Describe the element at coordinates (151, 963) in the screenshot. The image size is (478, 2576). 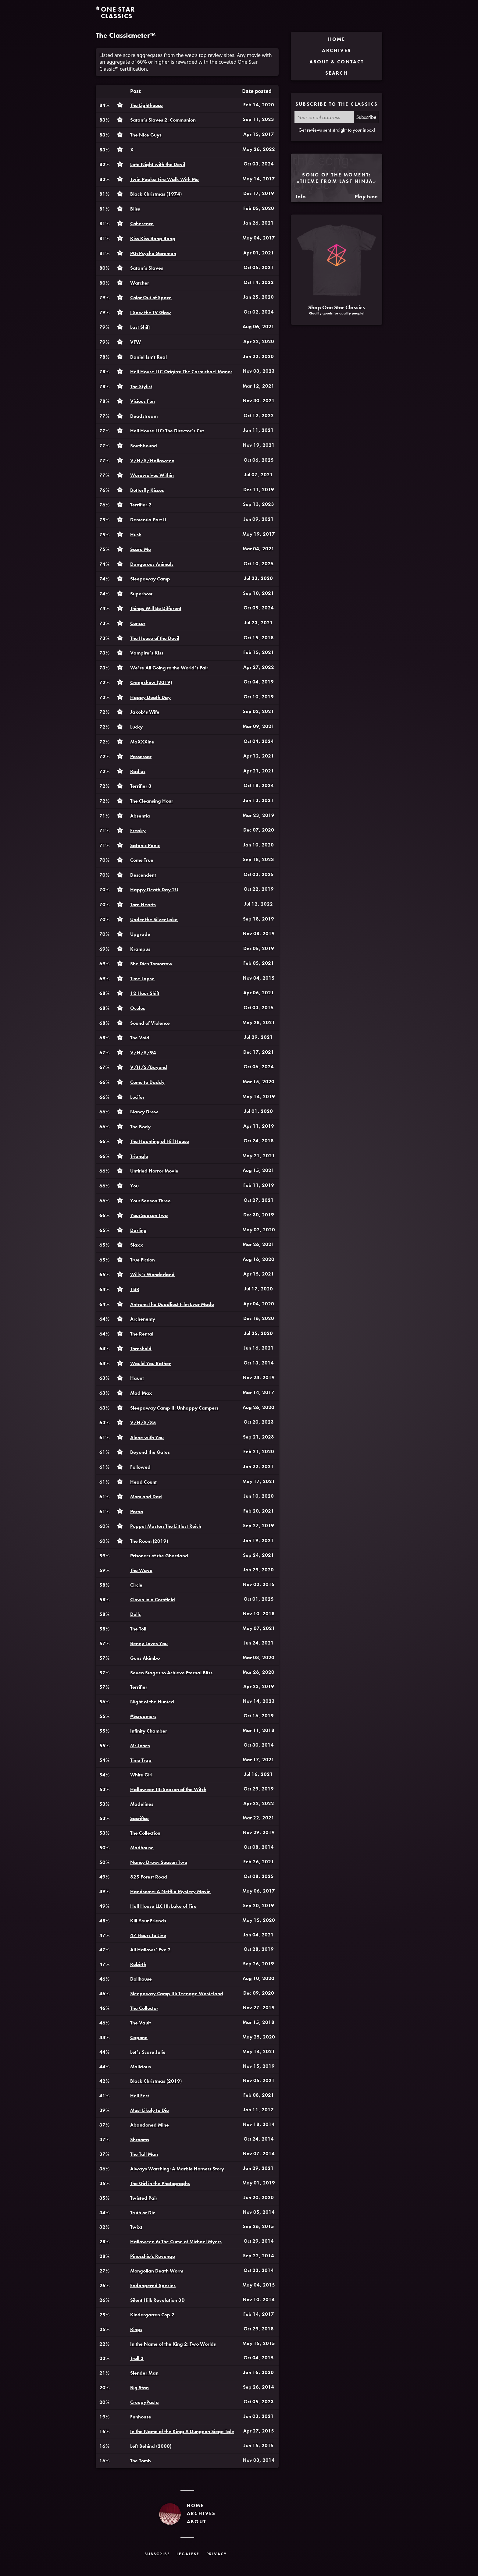
I see `She Dies Tomorrow` at that location.